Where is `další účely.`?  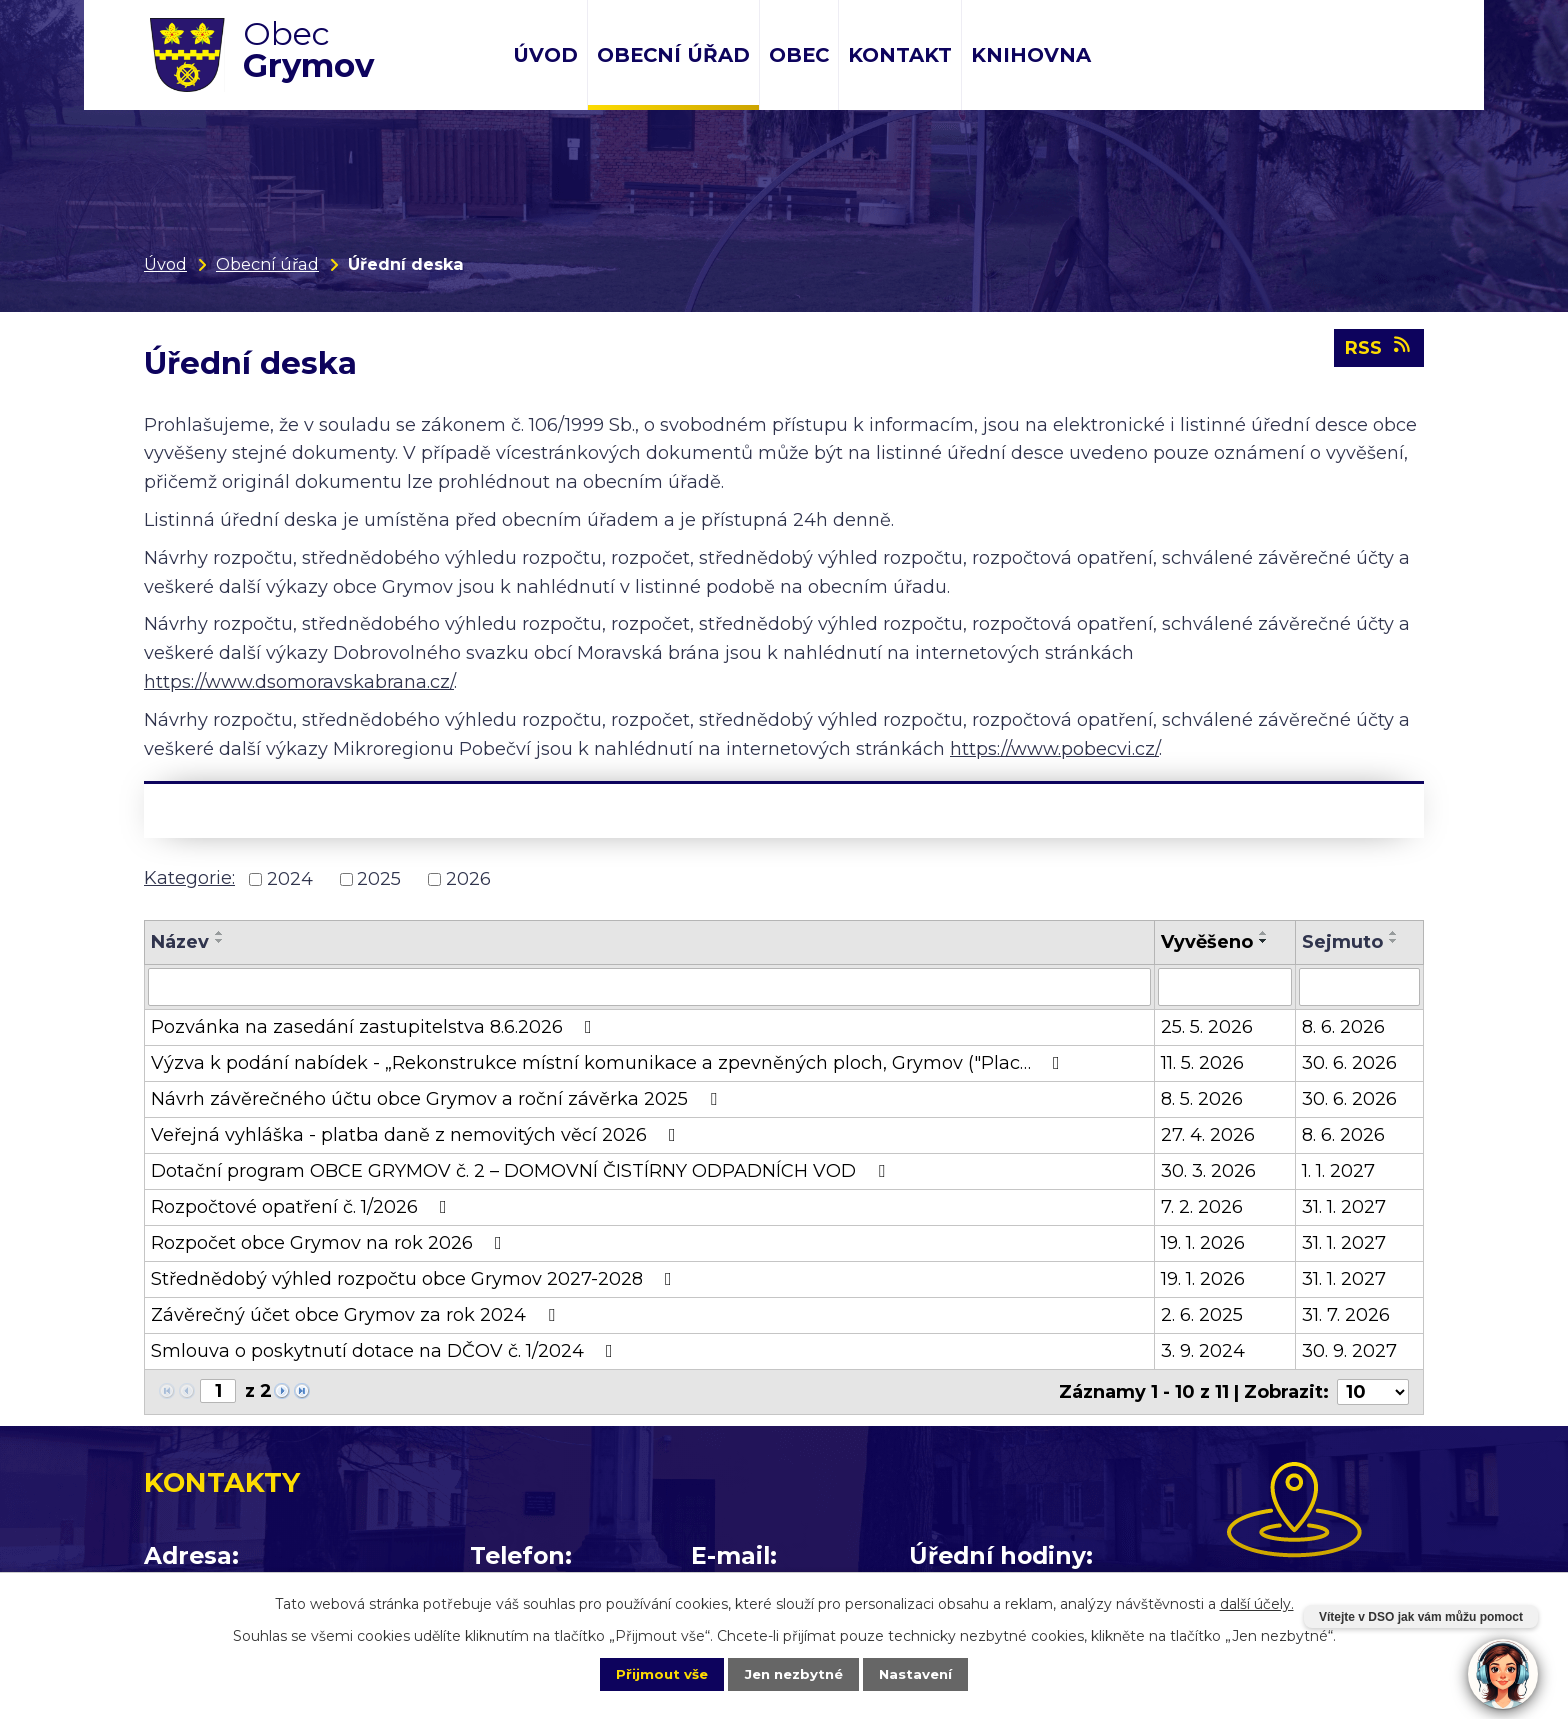
další účely. is located at coordinates (1257, 1602).